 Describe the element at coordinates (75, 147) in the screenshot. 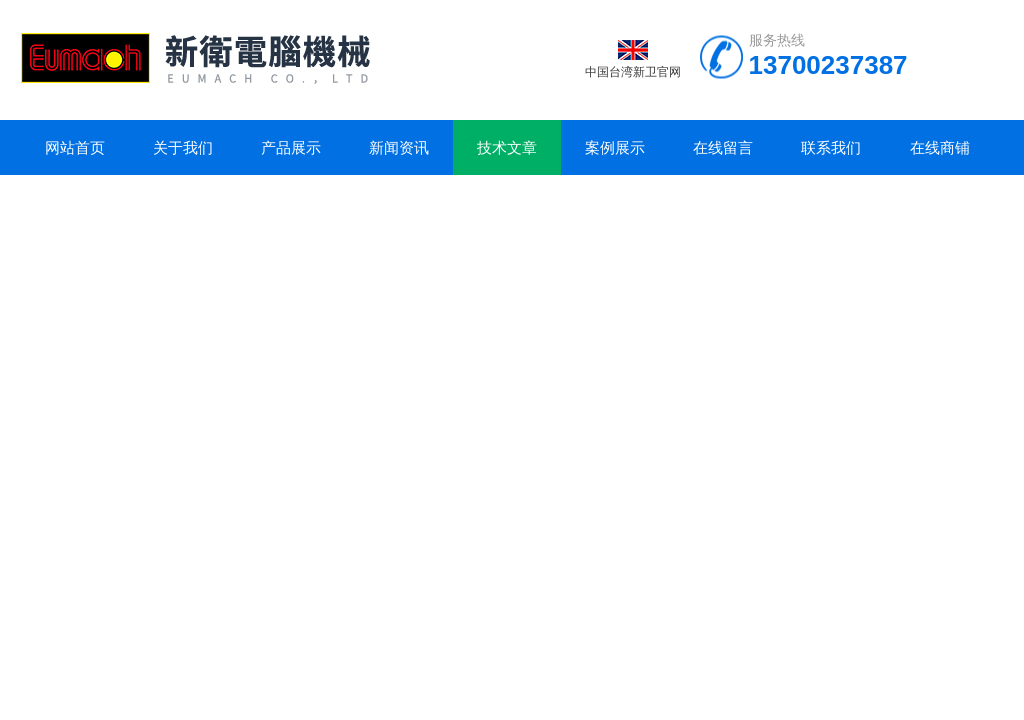

I see `网站首页` at that location.